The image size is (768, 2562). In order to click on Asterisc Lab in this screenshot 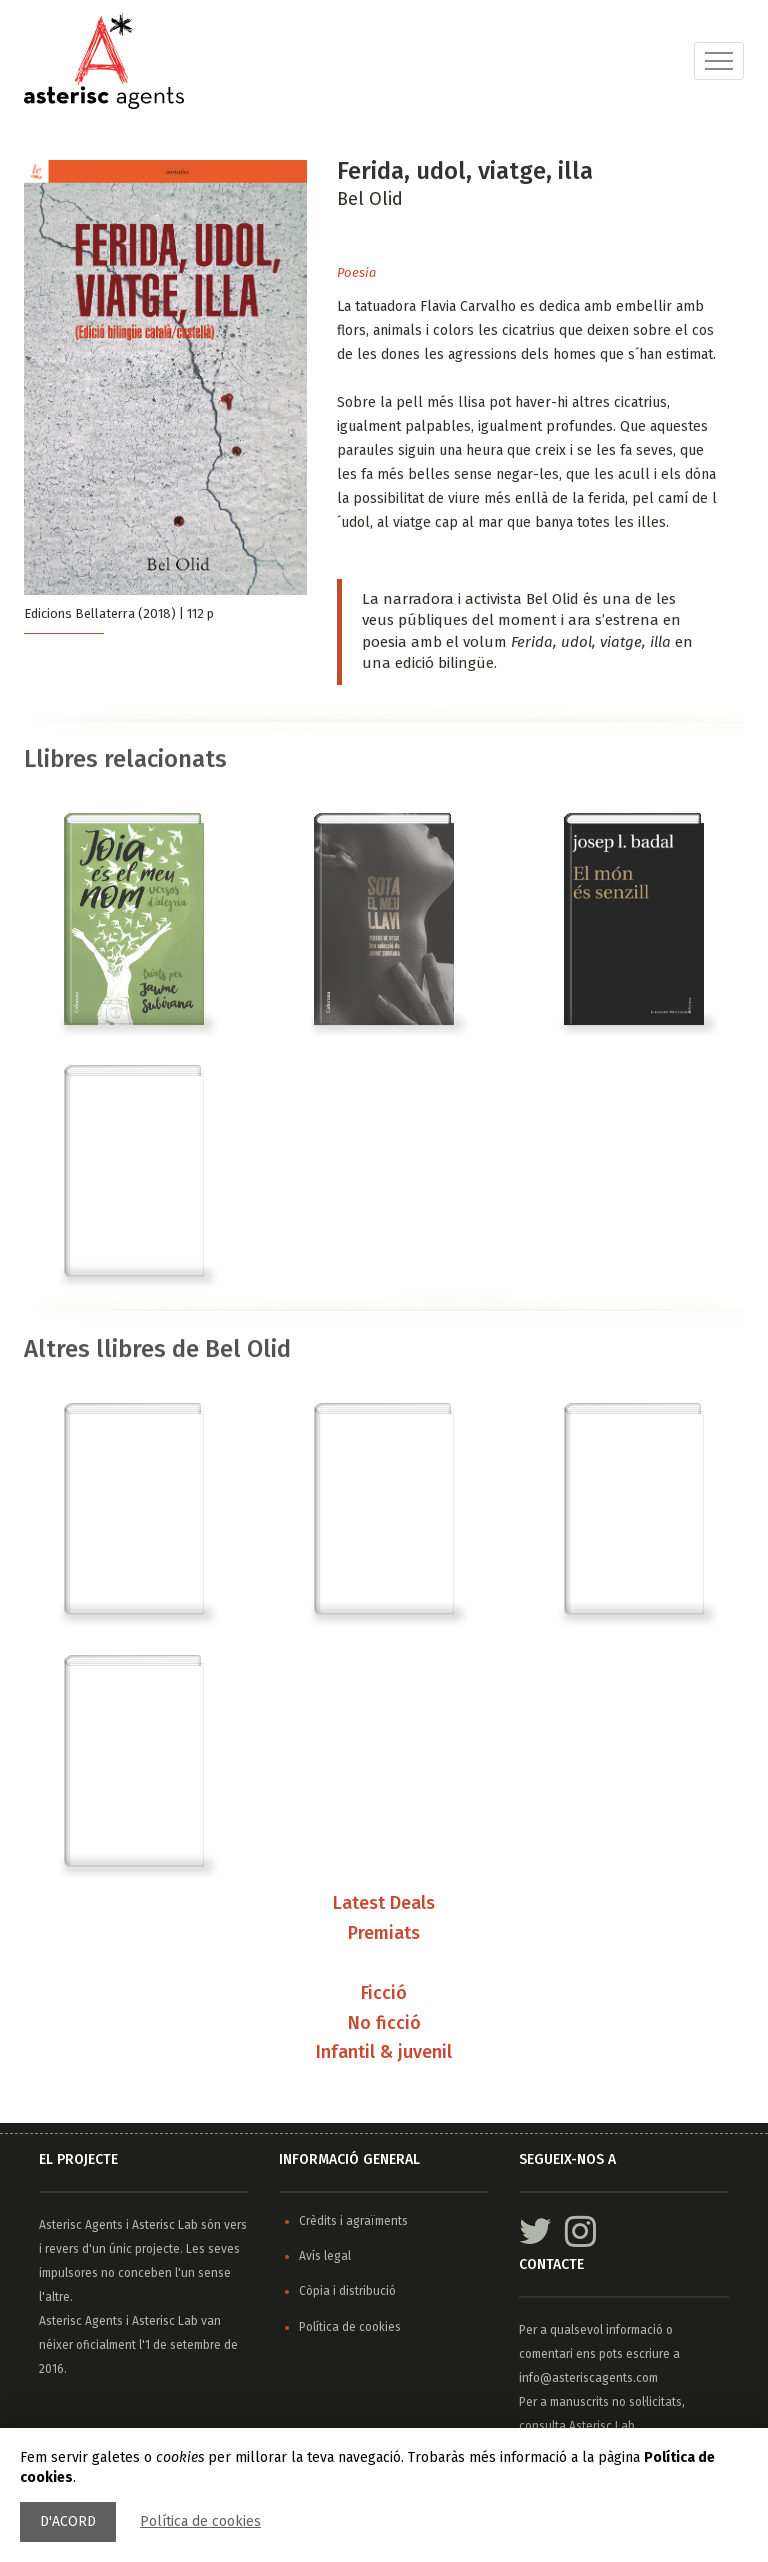, I will do `click(165, 2225)`.